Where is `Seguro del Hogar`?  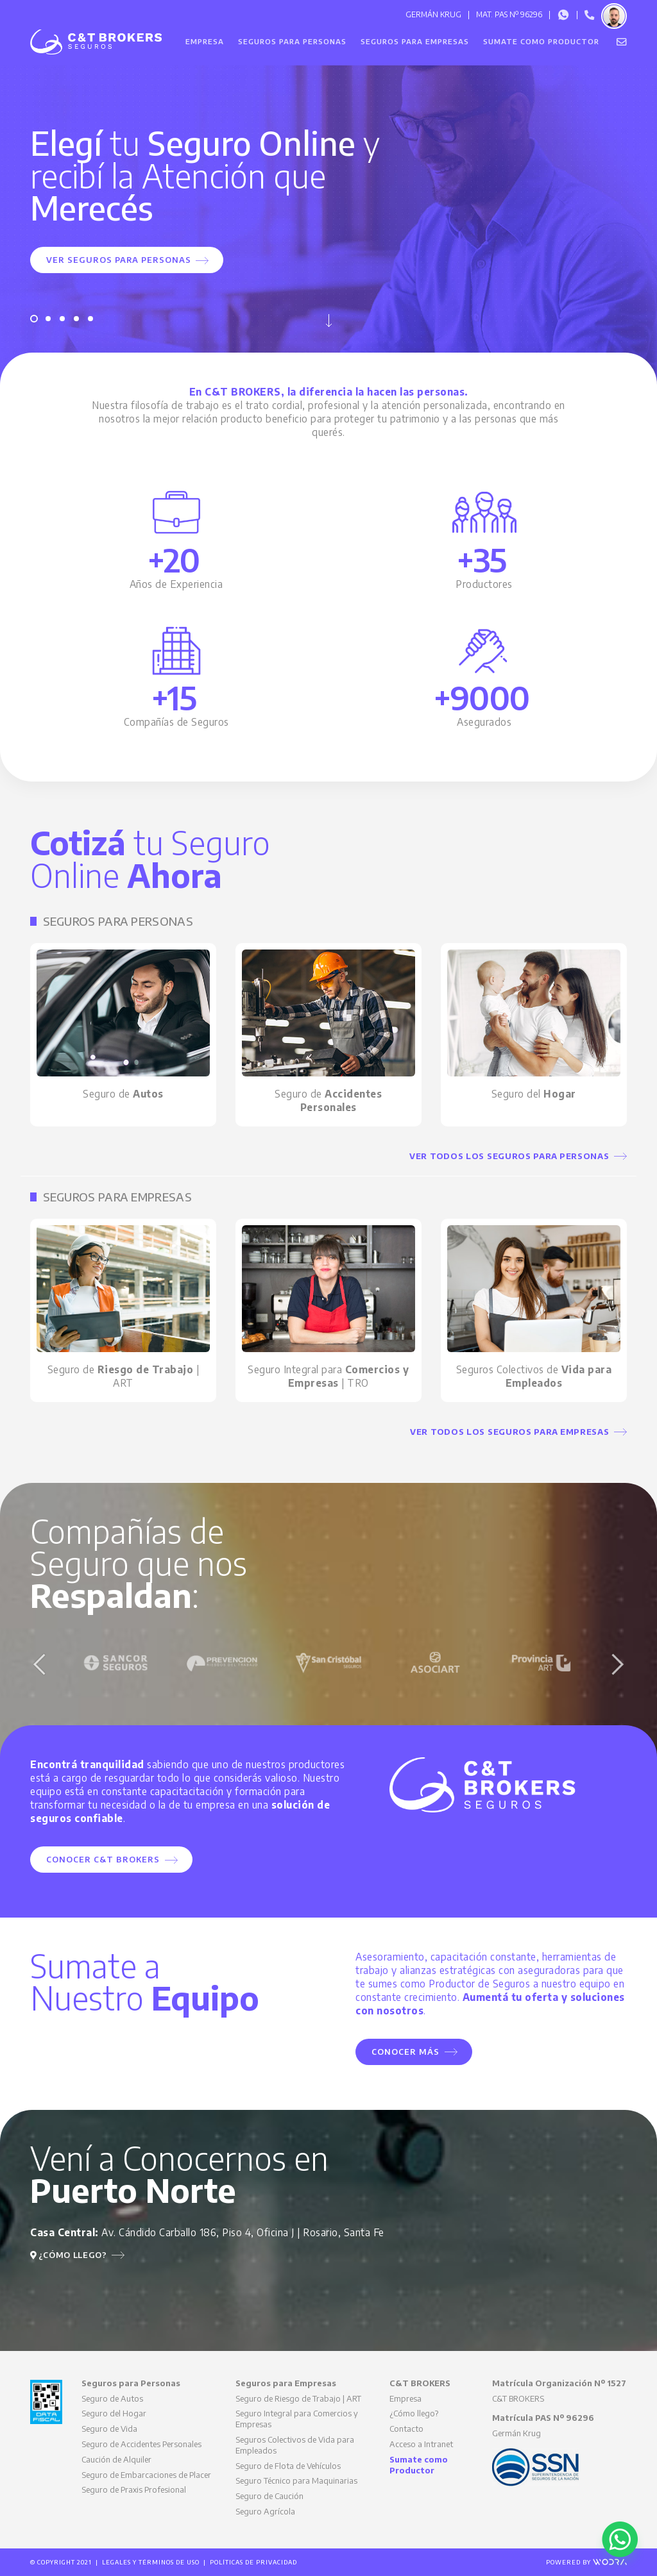
Seguro del Hogar is located at coordinates (113, 2413).